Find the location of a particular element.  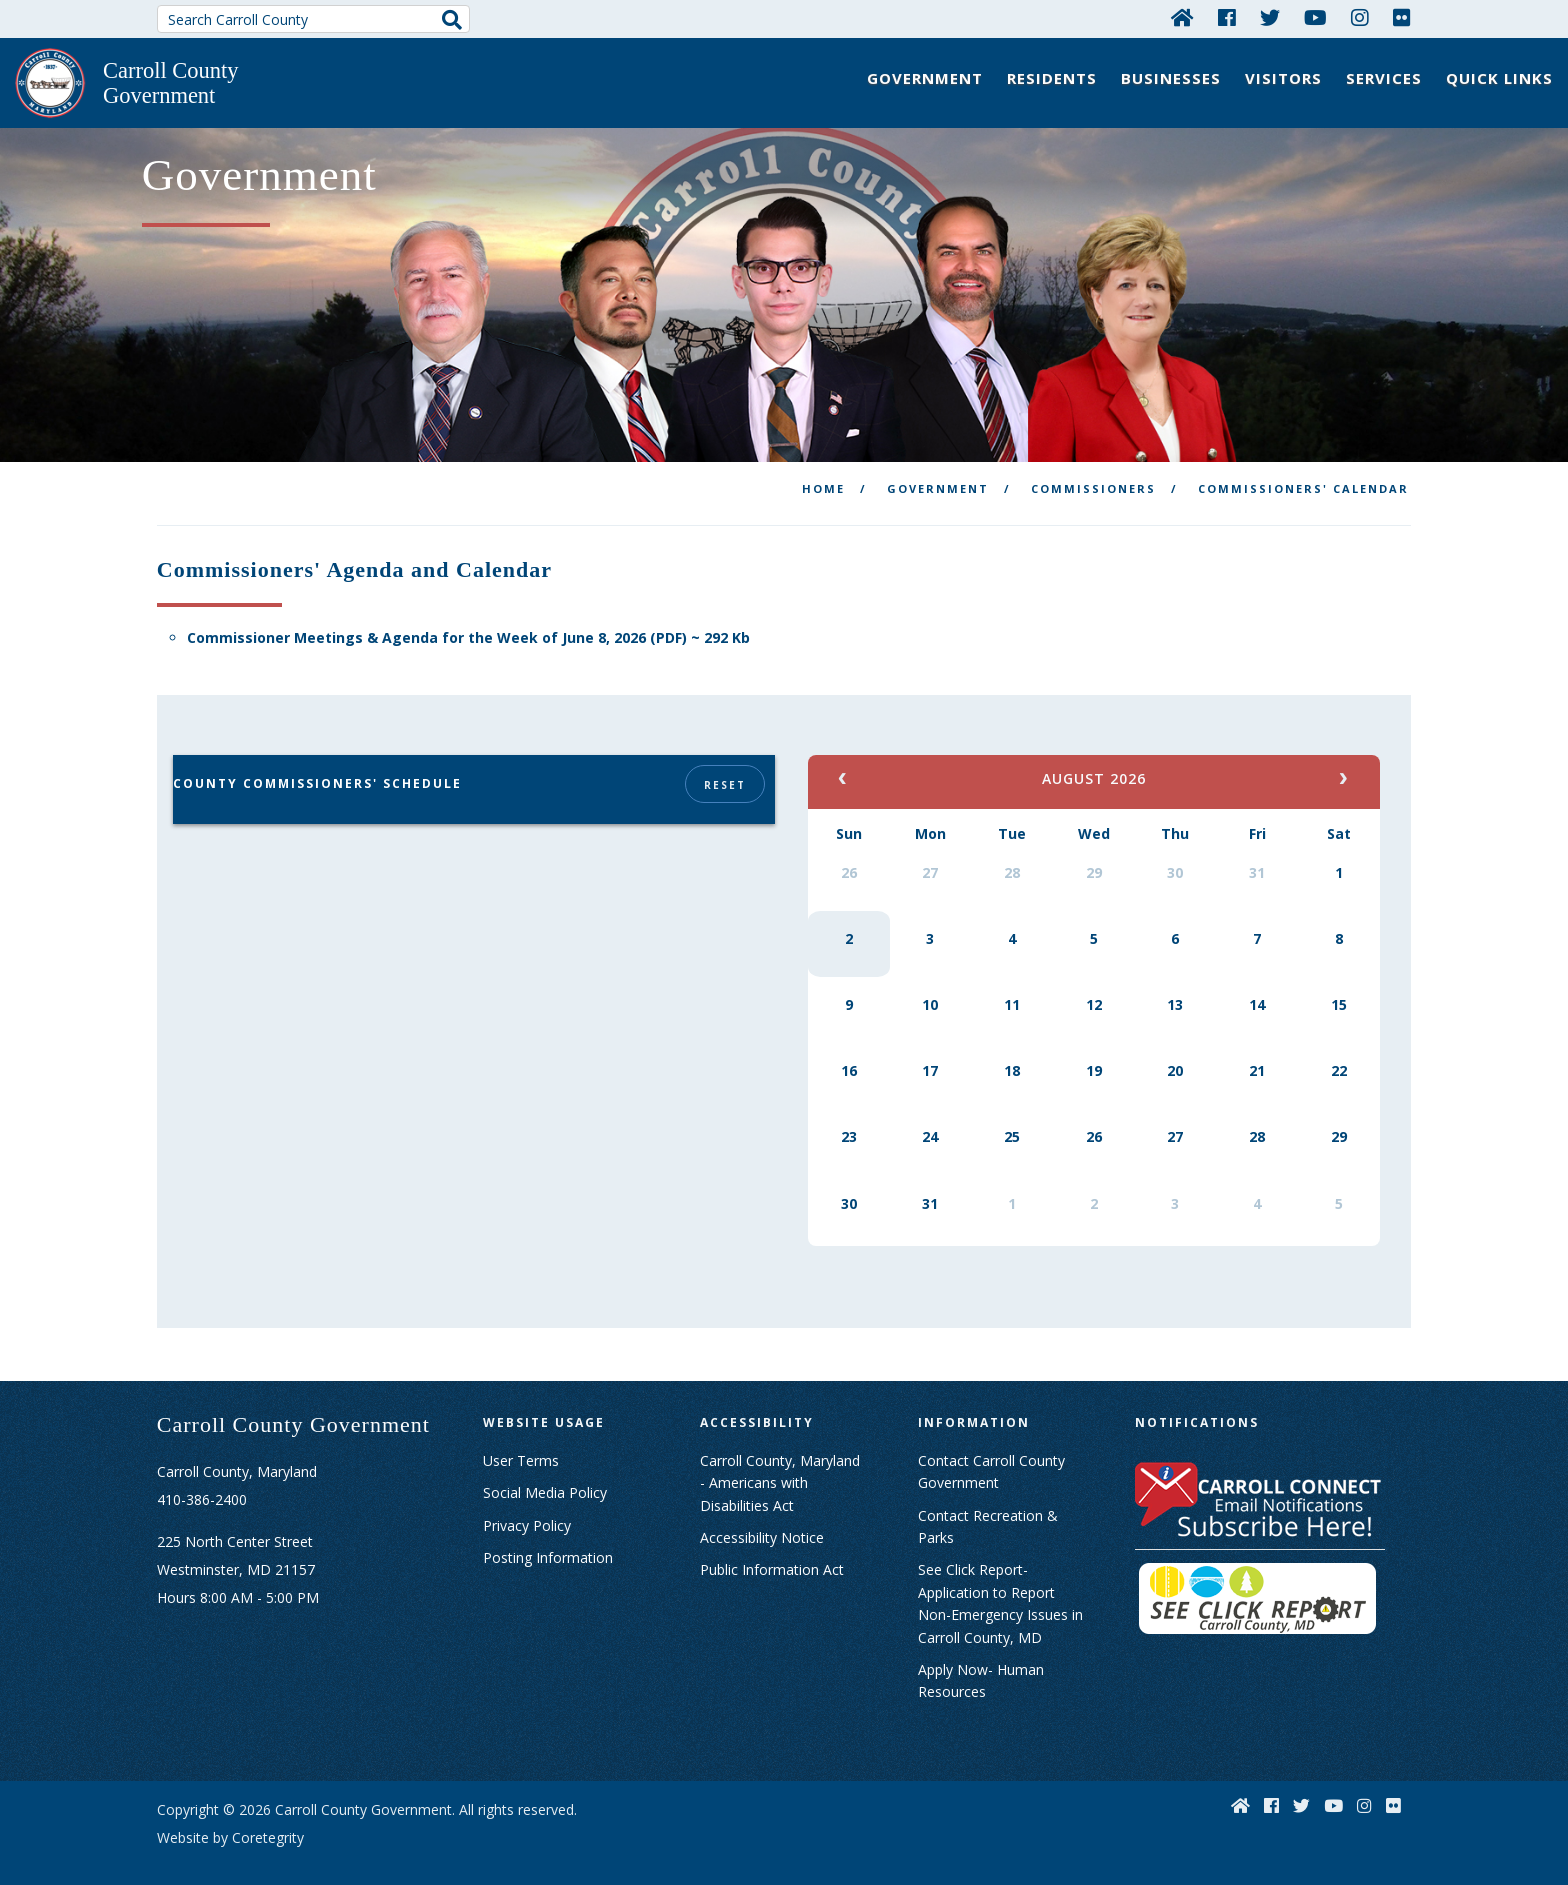

17 is located at coordinates (930, 1051).